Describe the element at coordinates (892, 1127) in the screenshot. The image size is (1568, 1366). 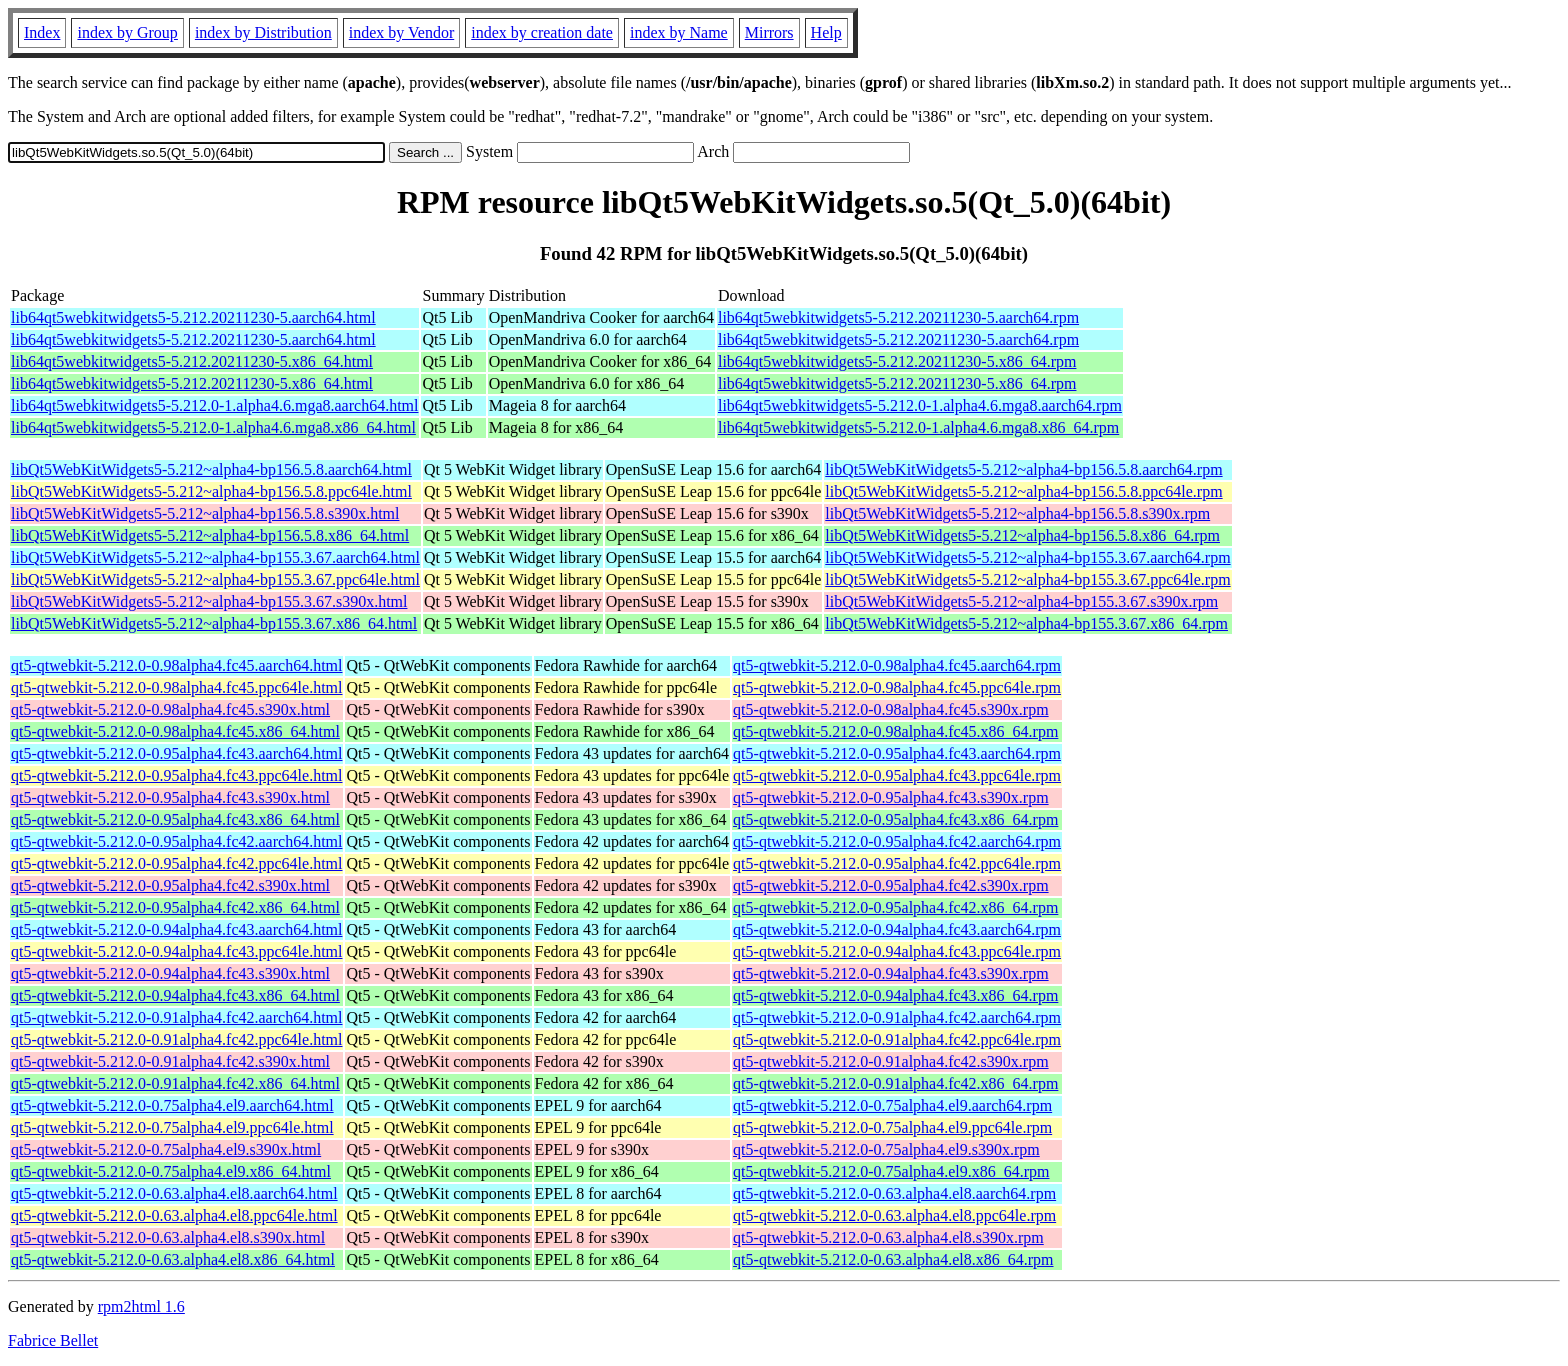
I see `qt5-qtwebkit-5.212.0-0.75alpha4.el9.ppc64le.rpm` at that location.